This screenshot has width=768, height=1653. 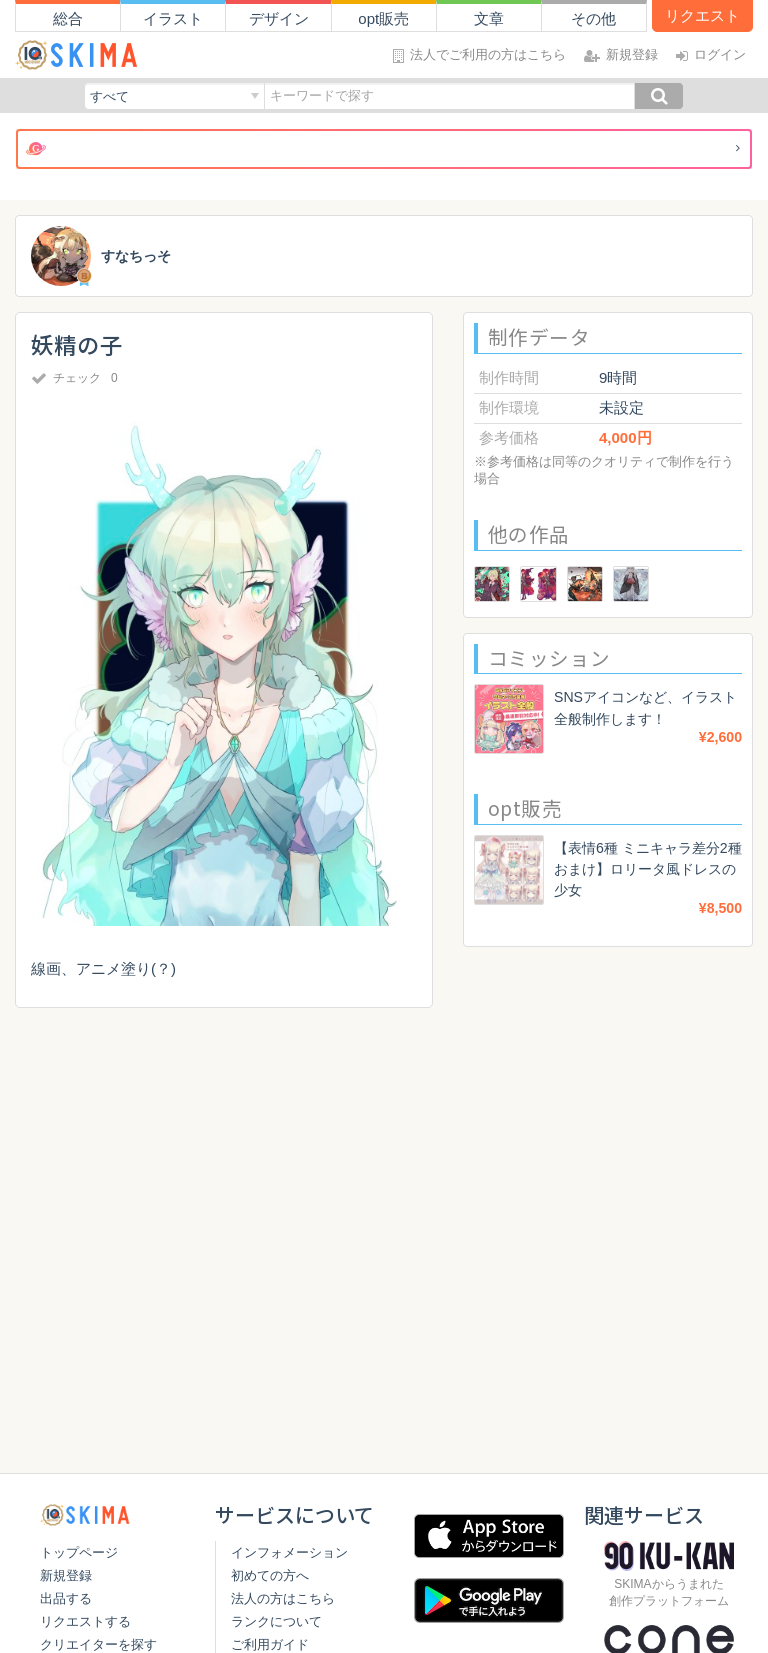 I want to click on 法人の方はこちら, so click(x=279, y=1598).